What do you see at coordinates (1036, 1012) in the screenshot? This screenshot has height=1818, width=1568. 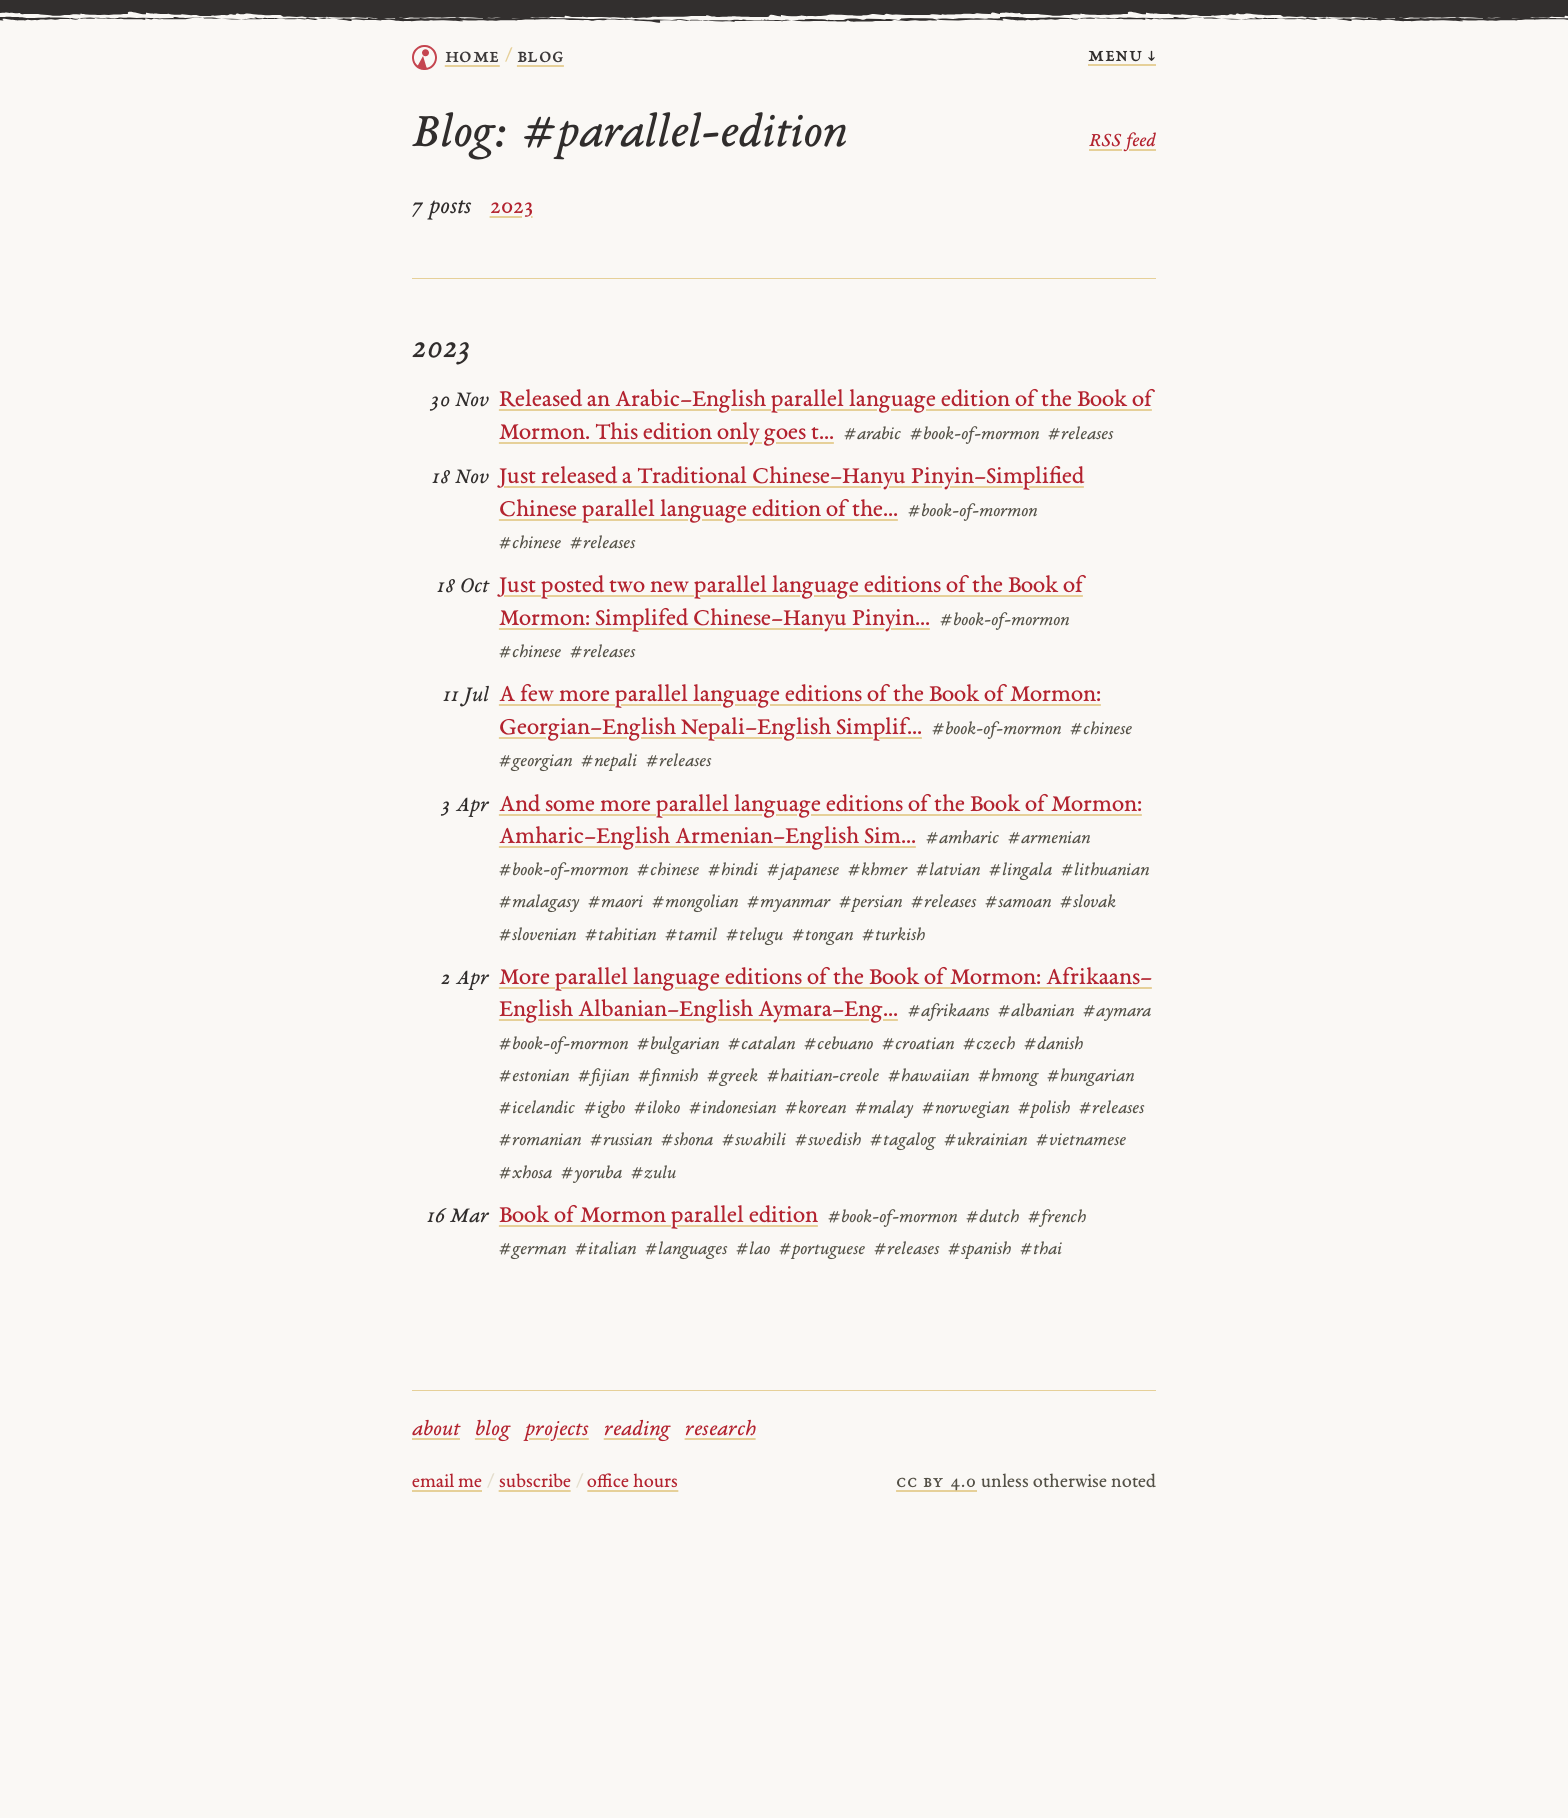 I see `#albanian` at bounding box center [1036, 1012].